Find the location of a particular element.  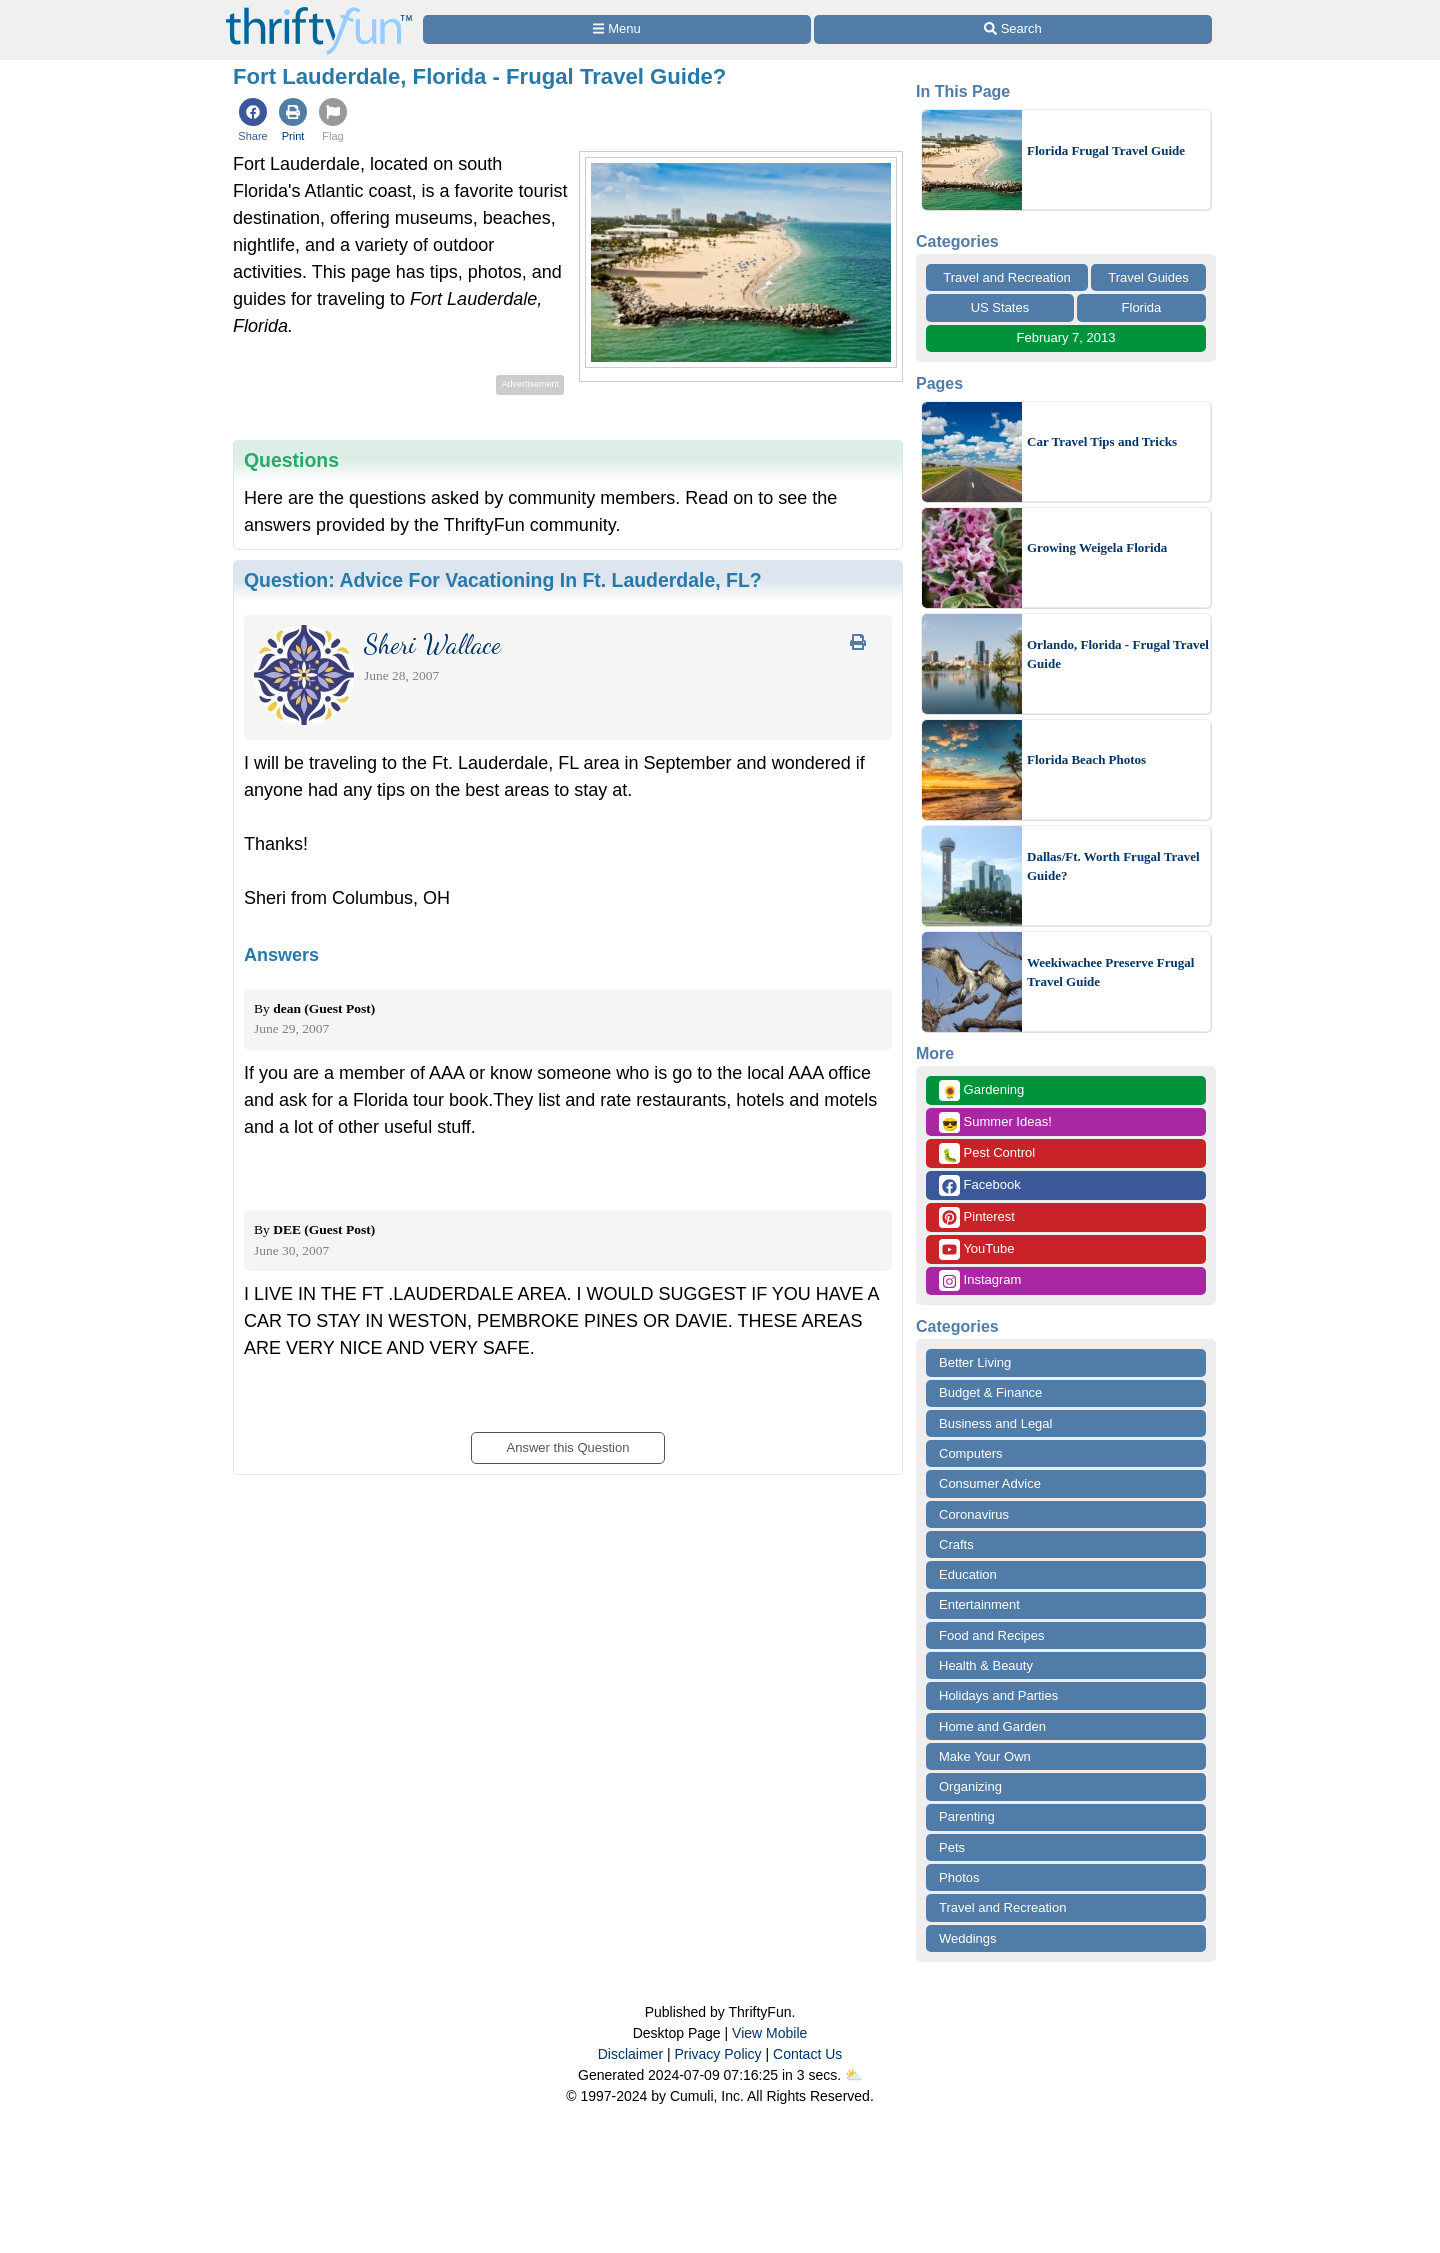

Budget & Finance is located at coordinates (990, 1392).